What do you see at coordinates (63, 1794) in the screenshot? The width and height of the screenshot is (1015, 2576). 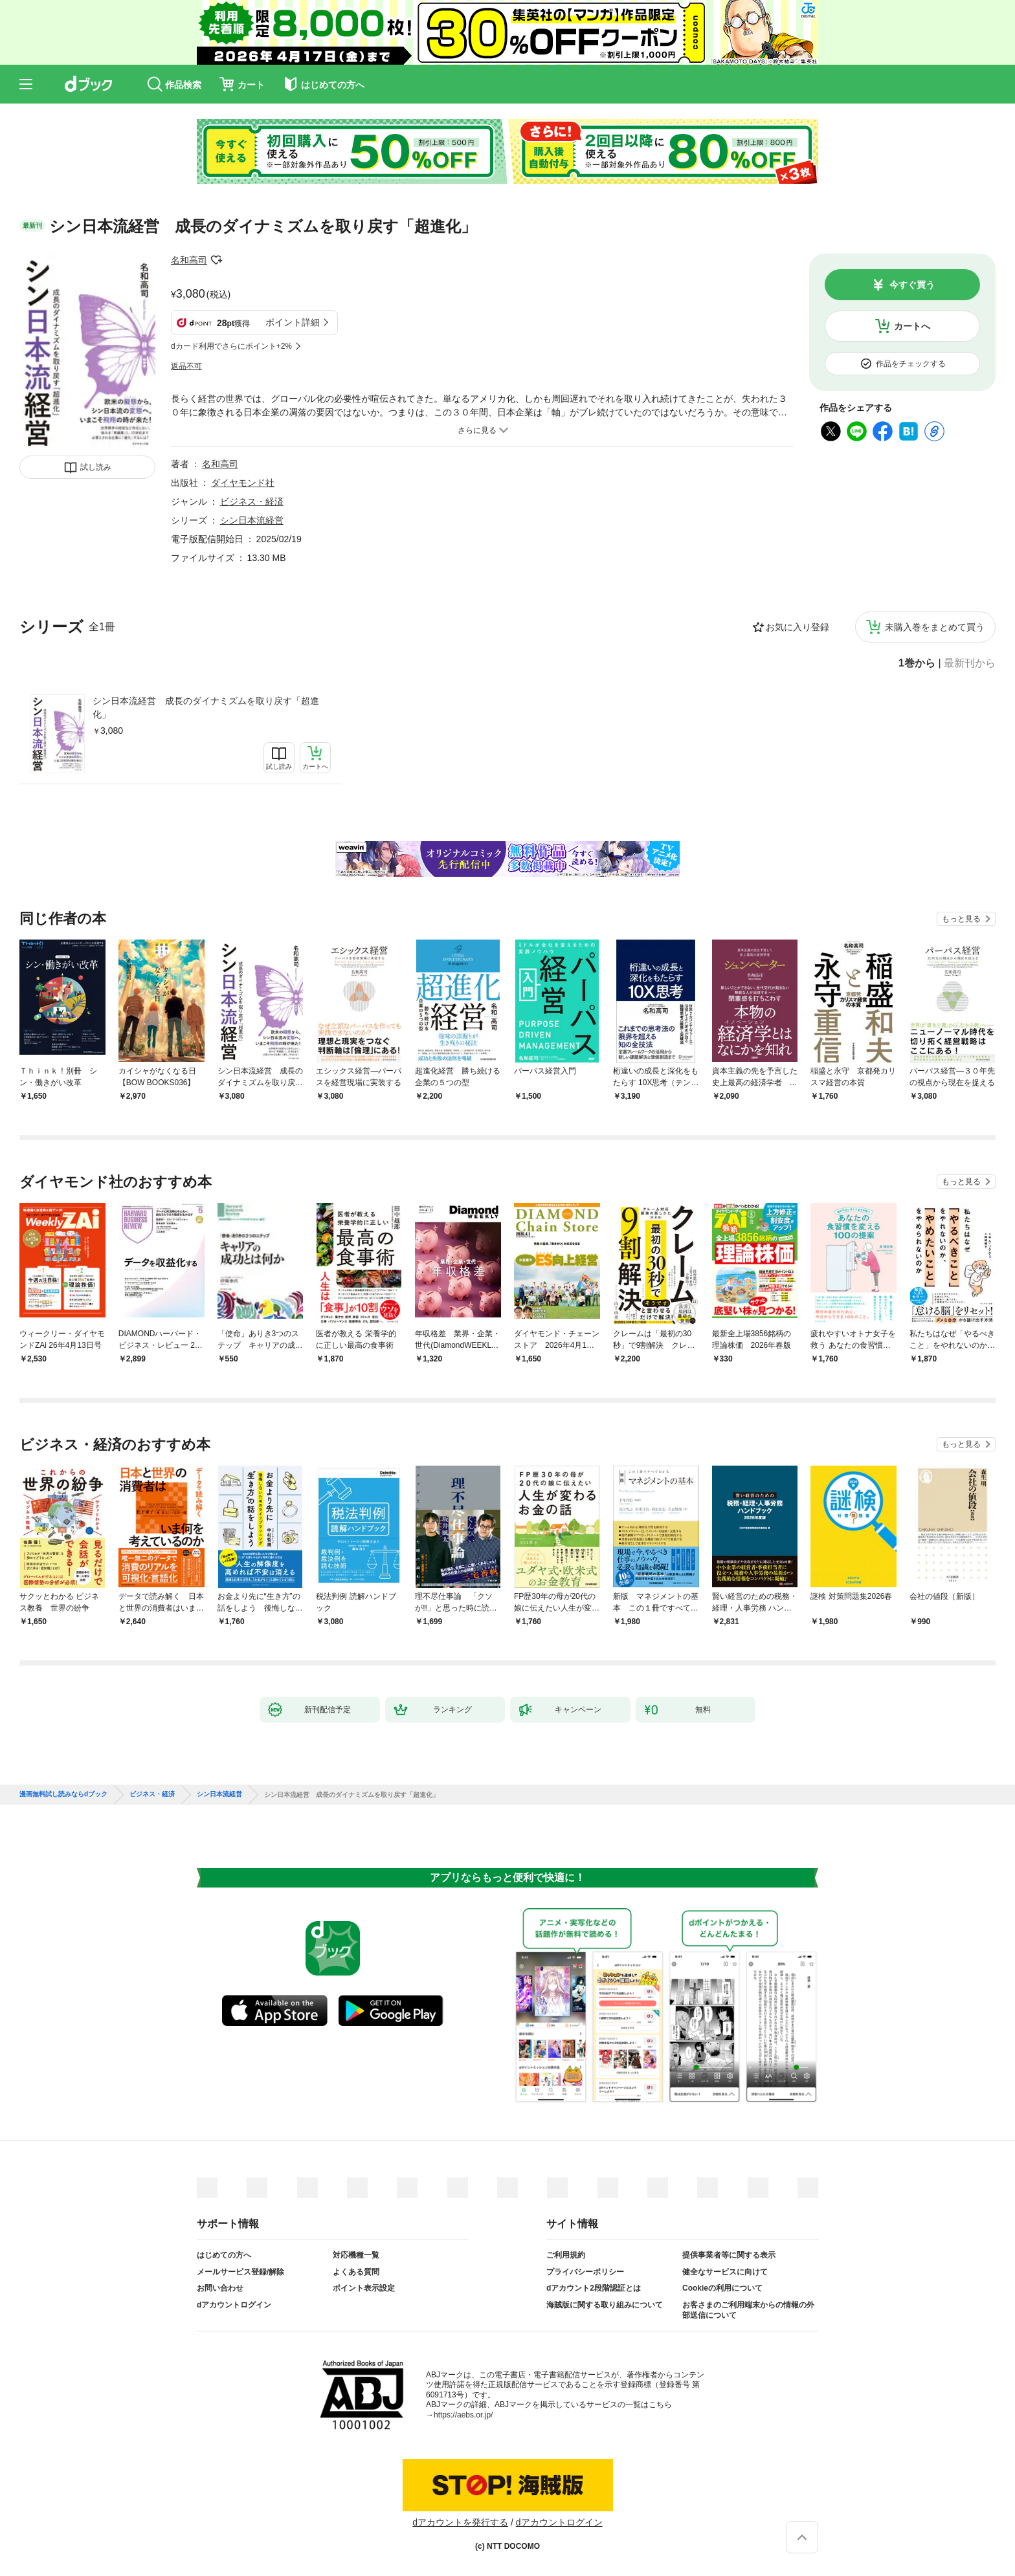 I see `漫画無料試し読みならdブック` at bounding box center [63, 1794].